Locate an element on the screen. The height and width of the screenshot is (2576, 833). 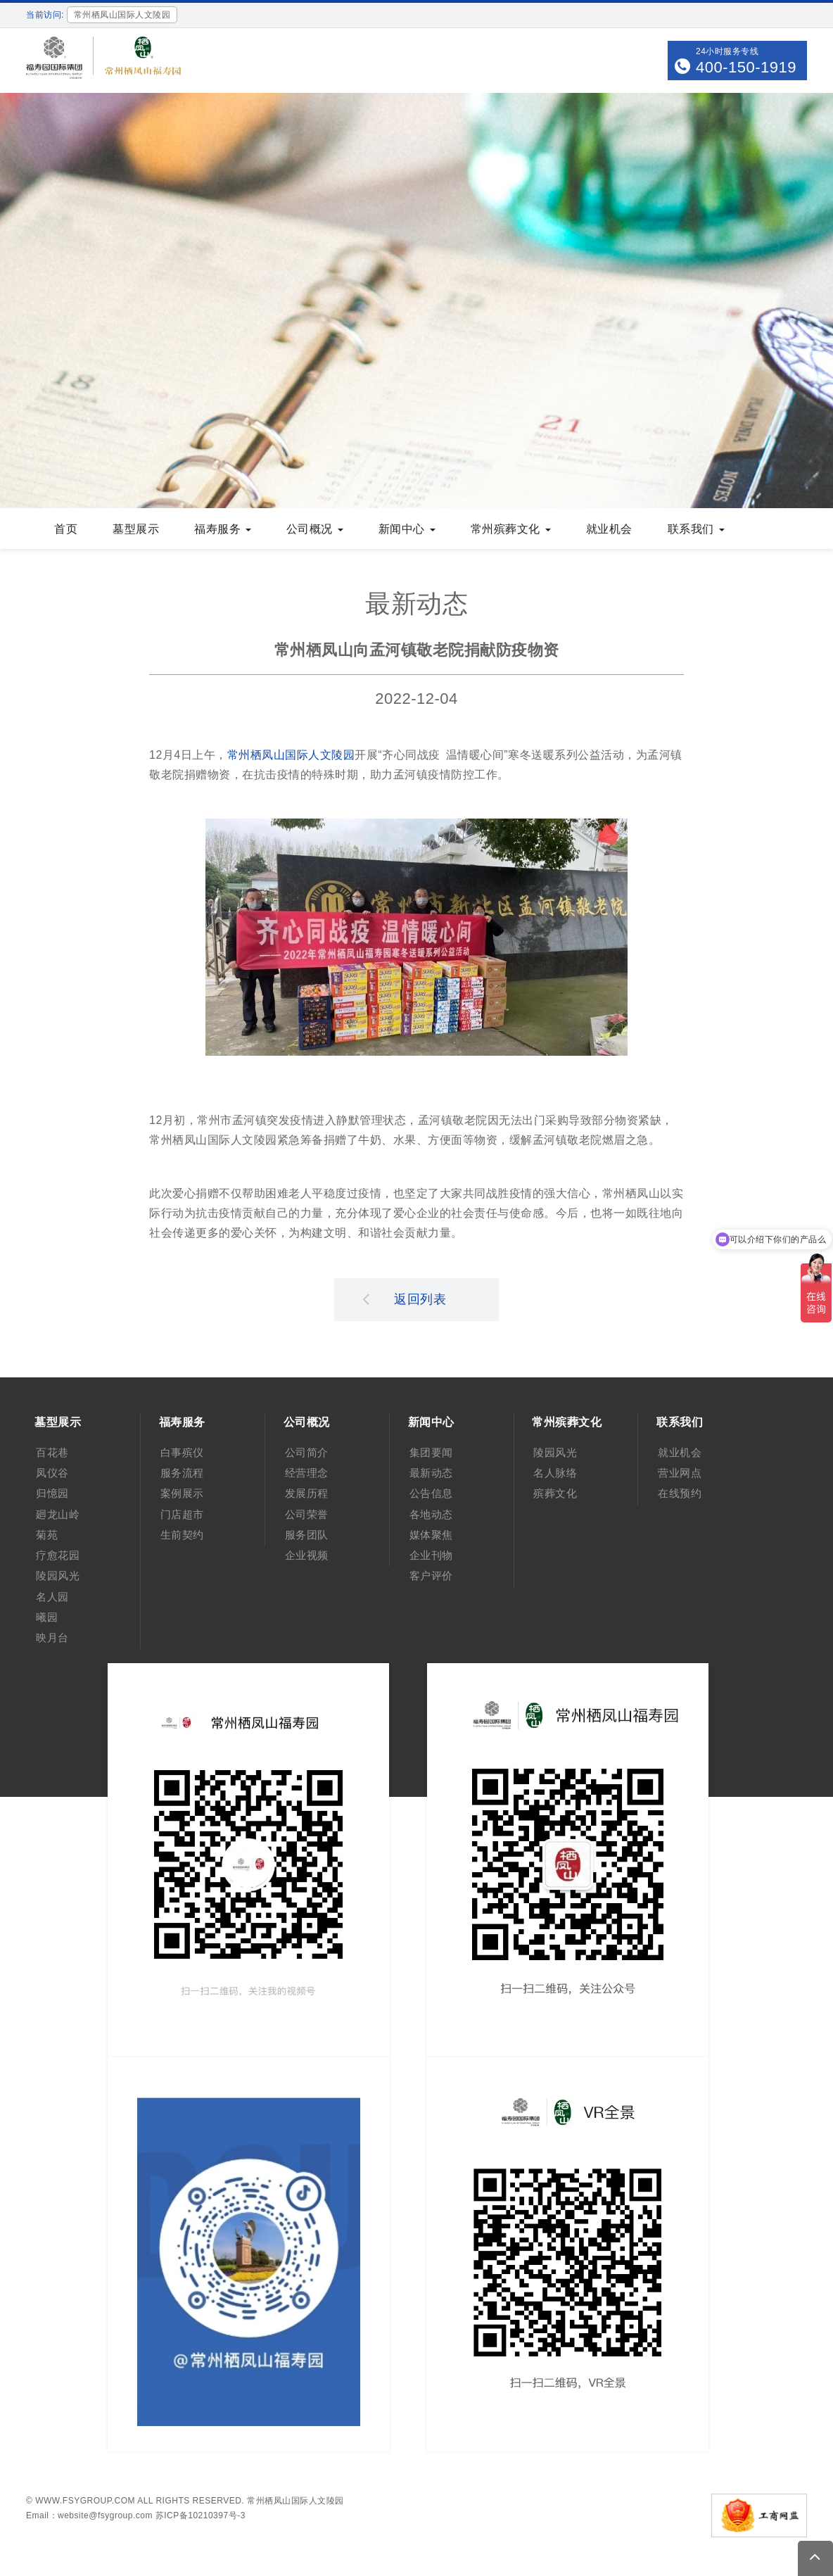
www.fsygroup.com is located at coordinates (85, 2501).